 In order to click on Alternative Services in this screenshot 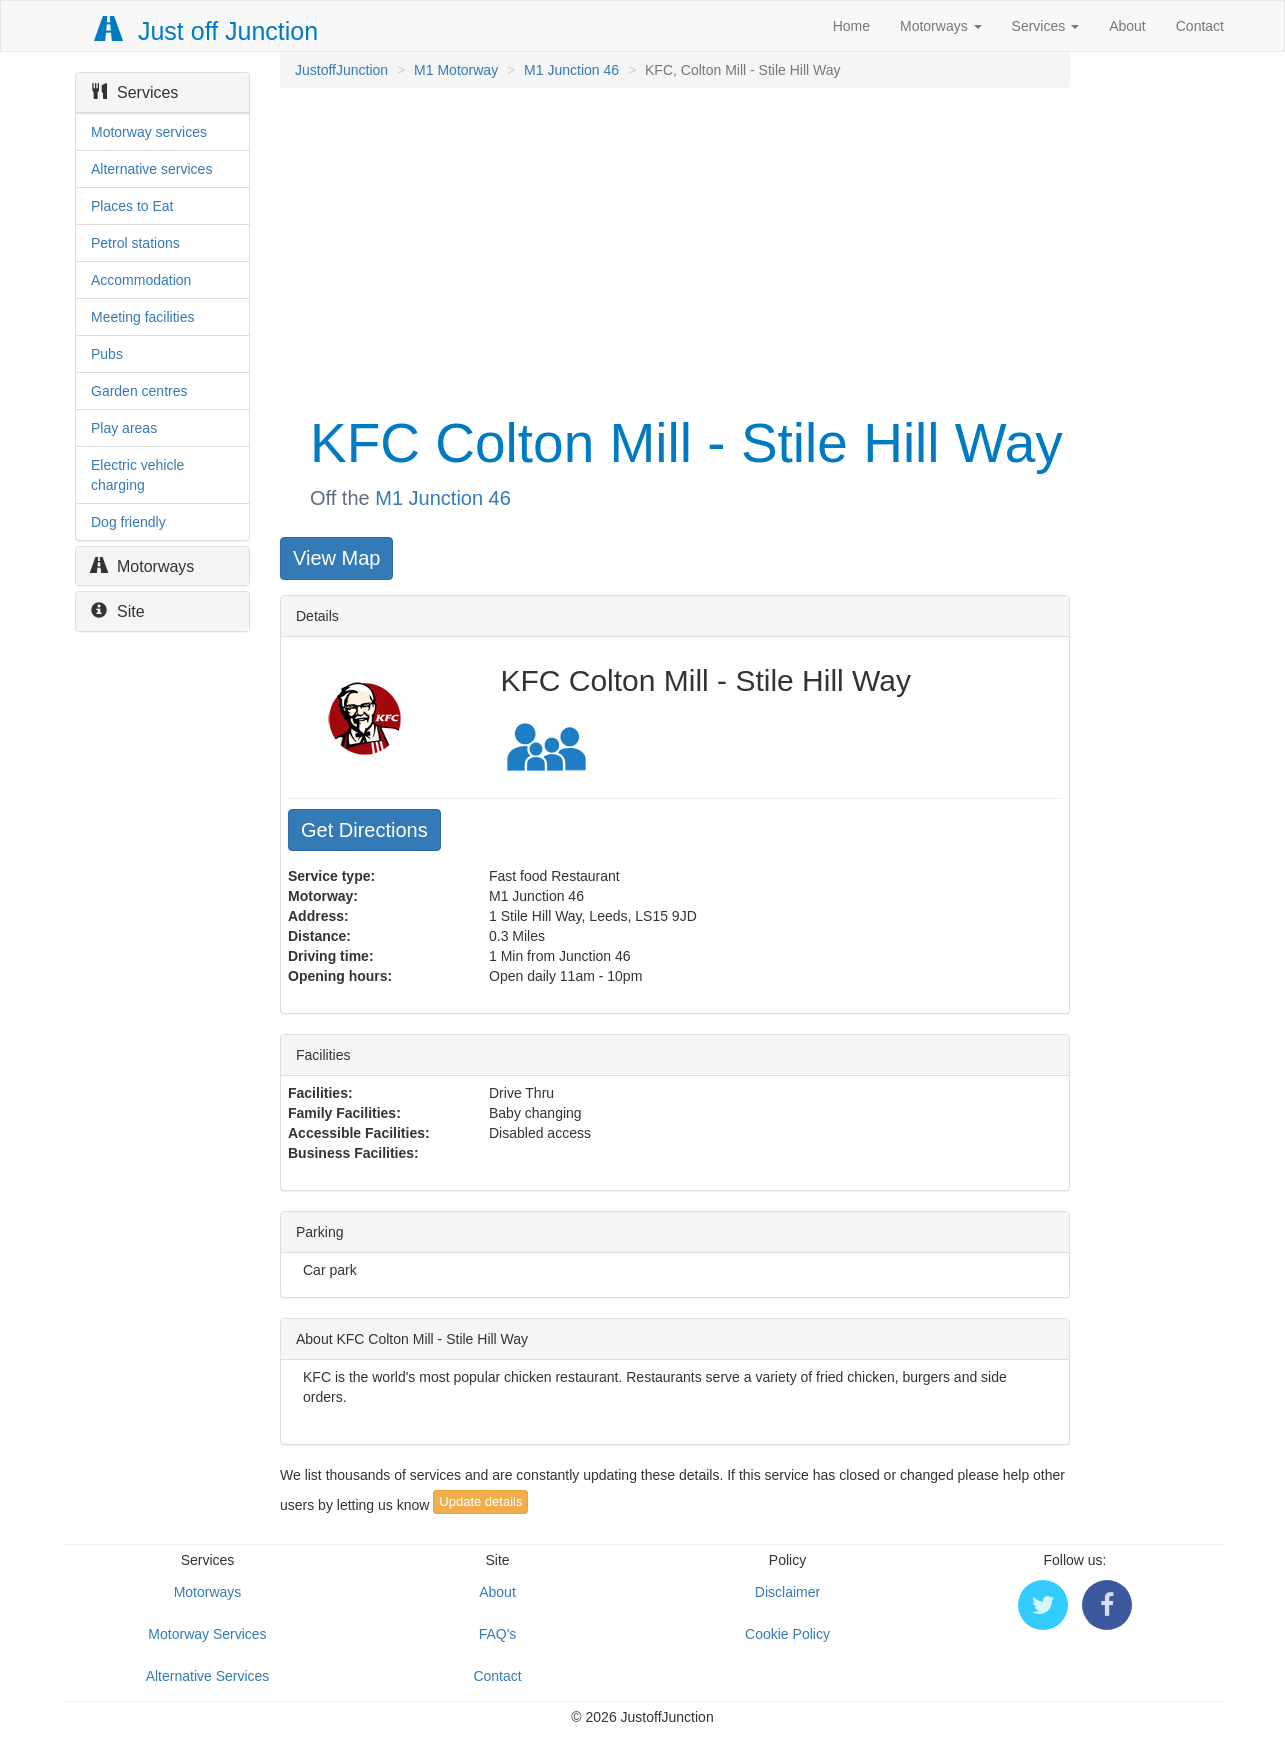, I will do `click(208, 1676)`.